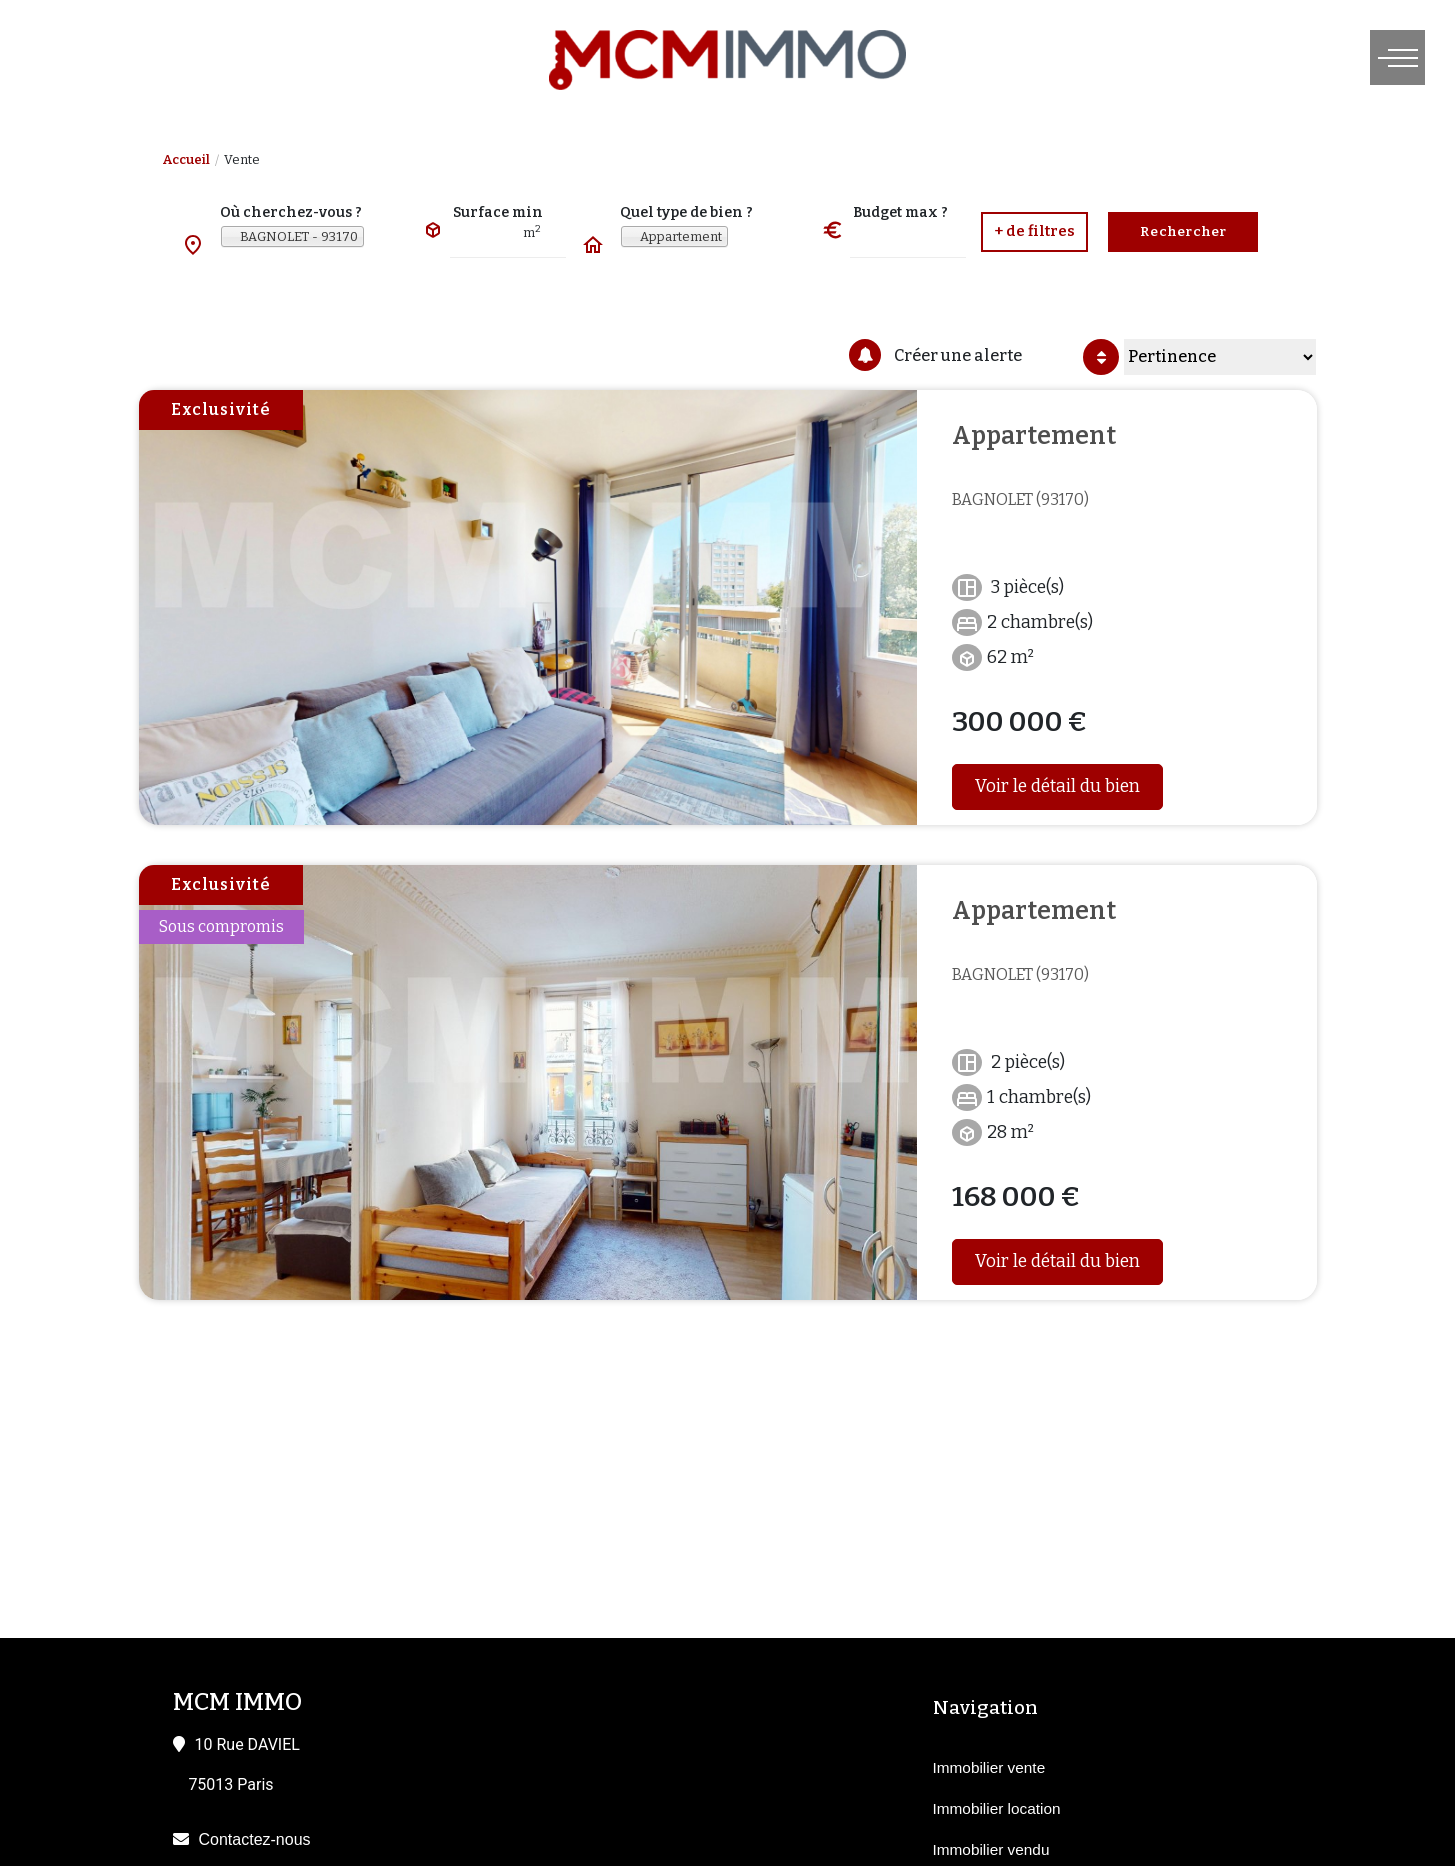 This screenshot has height=1866, width=1455. I want to click on Accueil, so click(186, 159).